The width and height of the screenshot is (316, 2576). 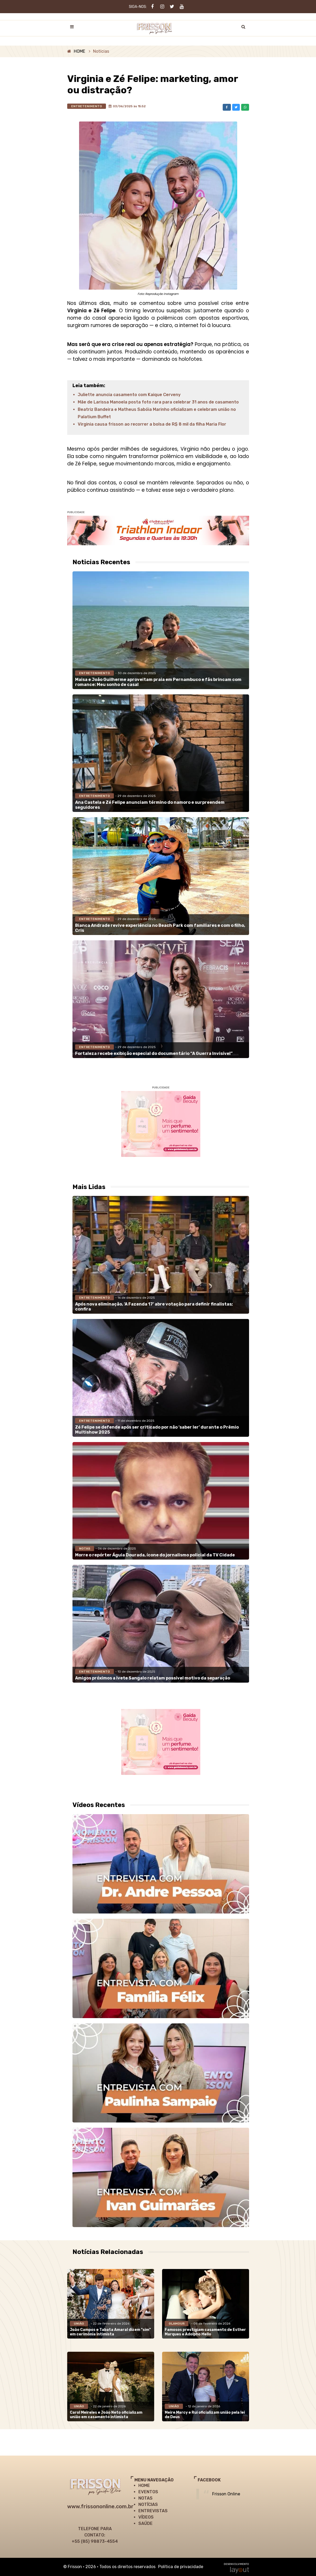 What do you see at coordinates (129, 394) in the screenshot?
I see `Juliette anuncia casamento com Kaique Cerveny` at bounding box center [129, 394].